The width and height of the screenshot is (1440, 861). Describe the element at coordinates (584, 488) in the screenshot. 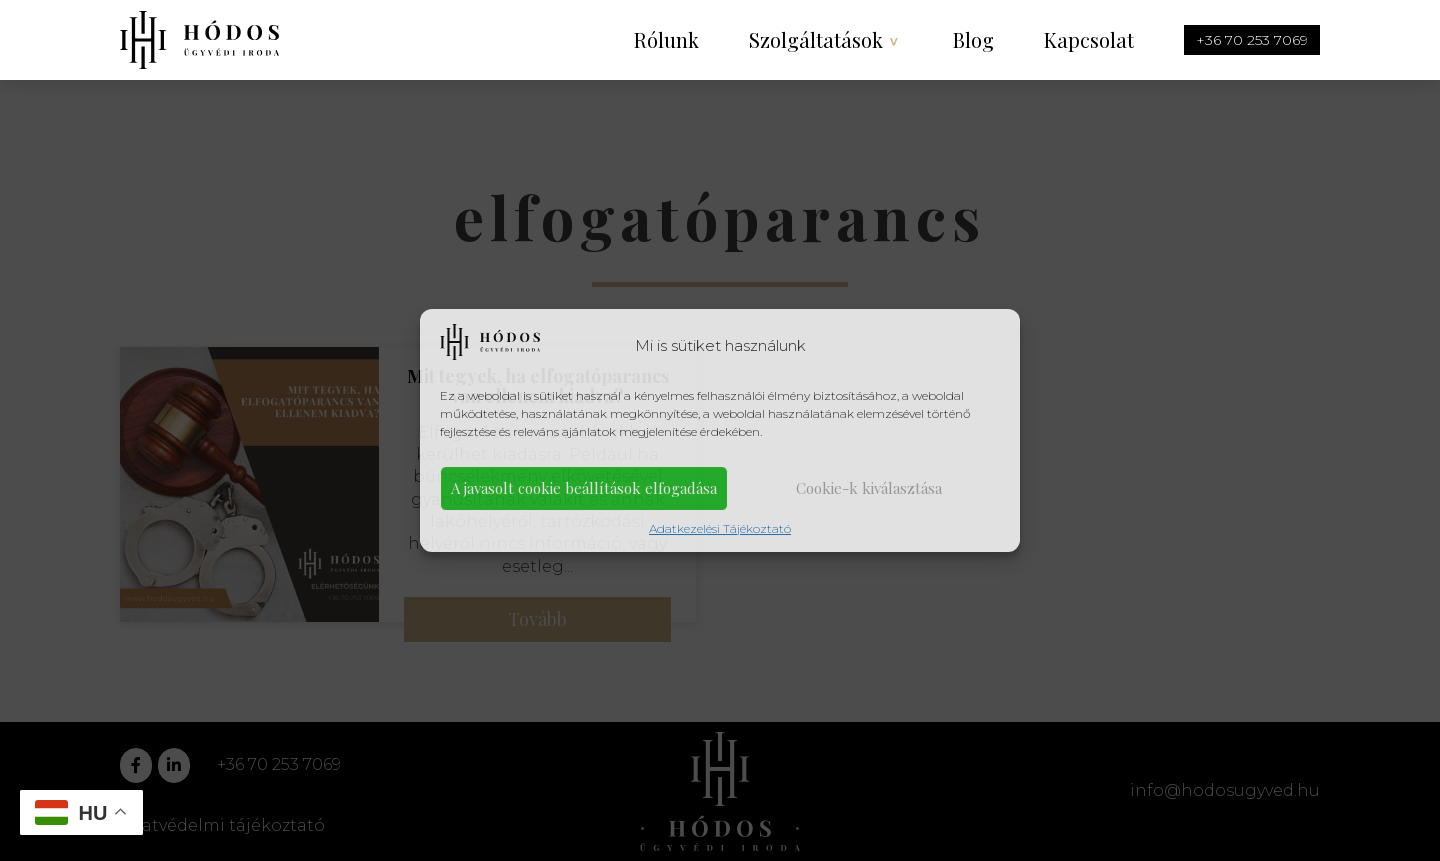

I see `A javasolt cookie beállítások elfogadása` at that location.